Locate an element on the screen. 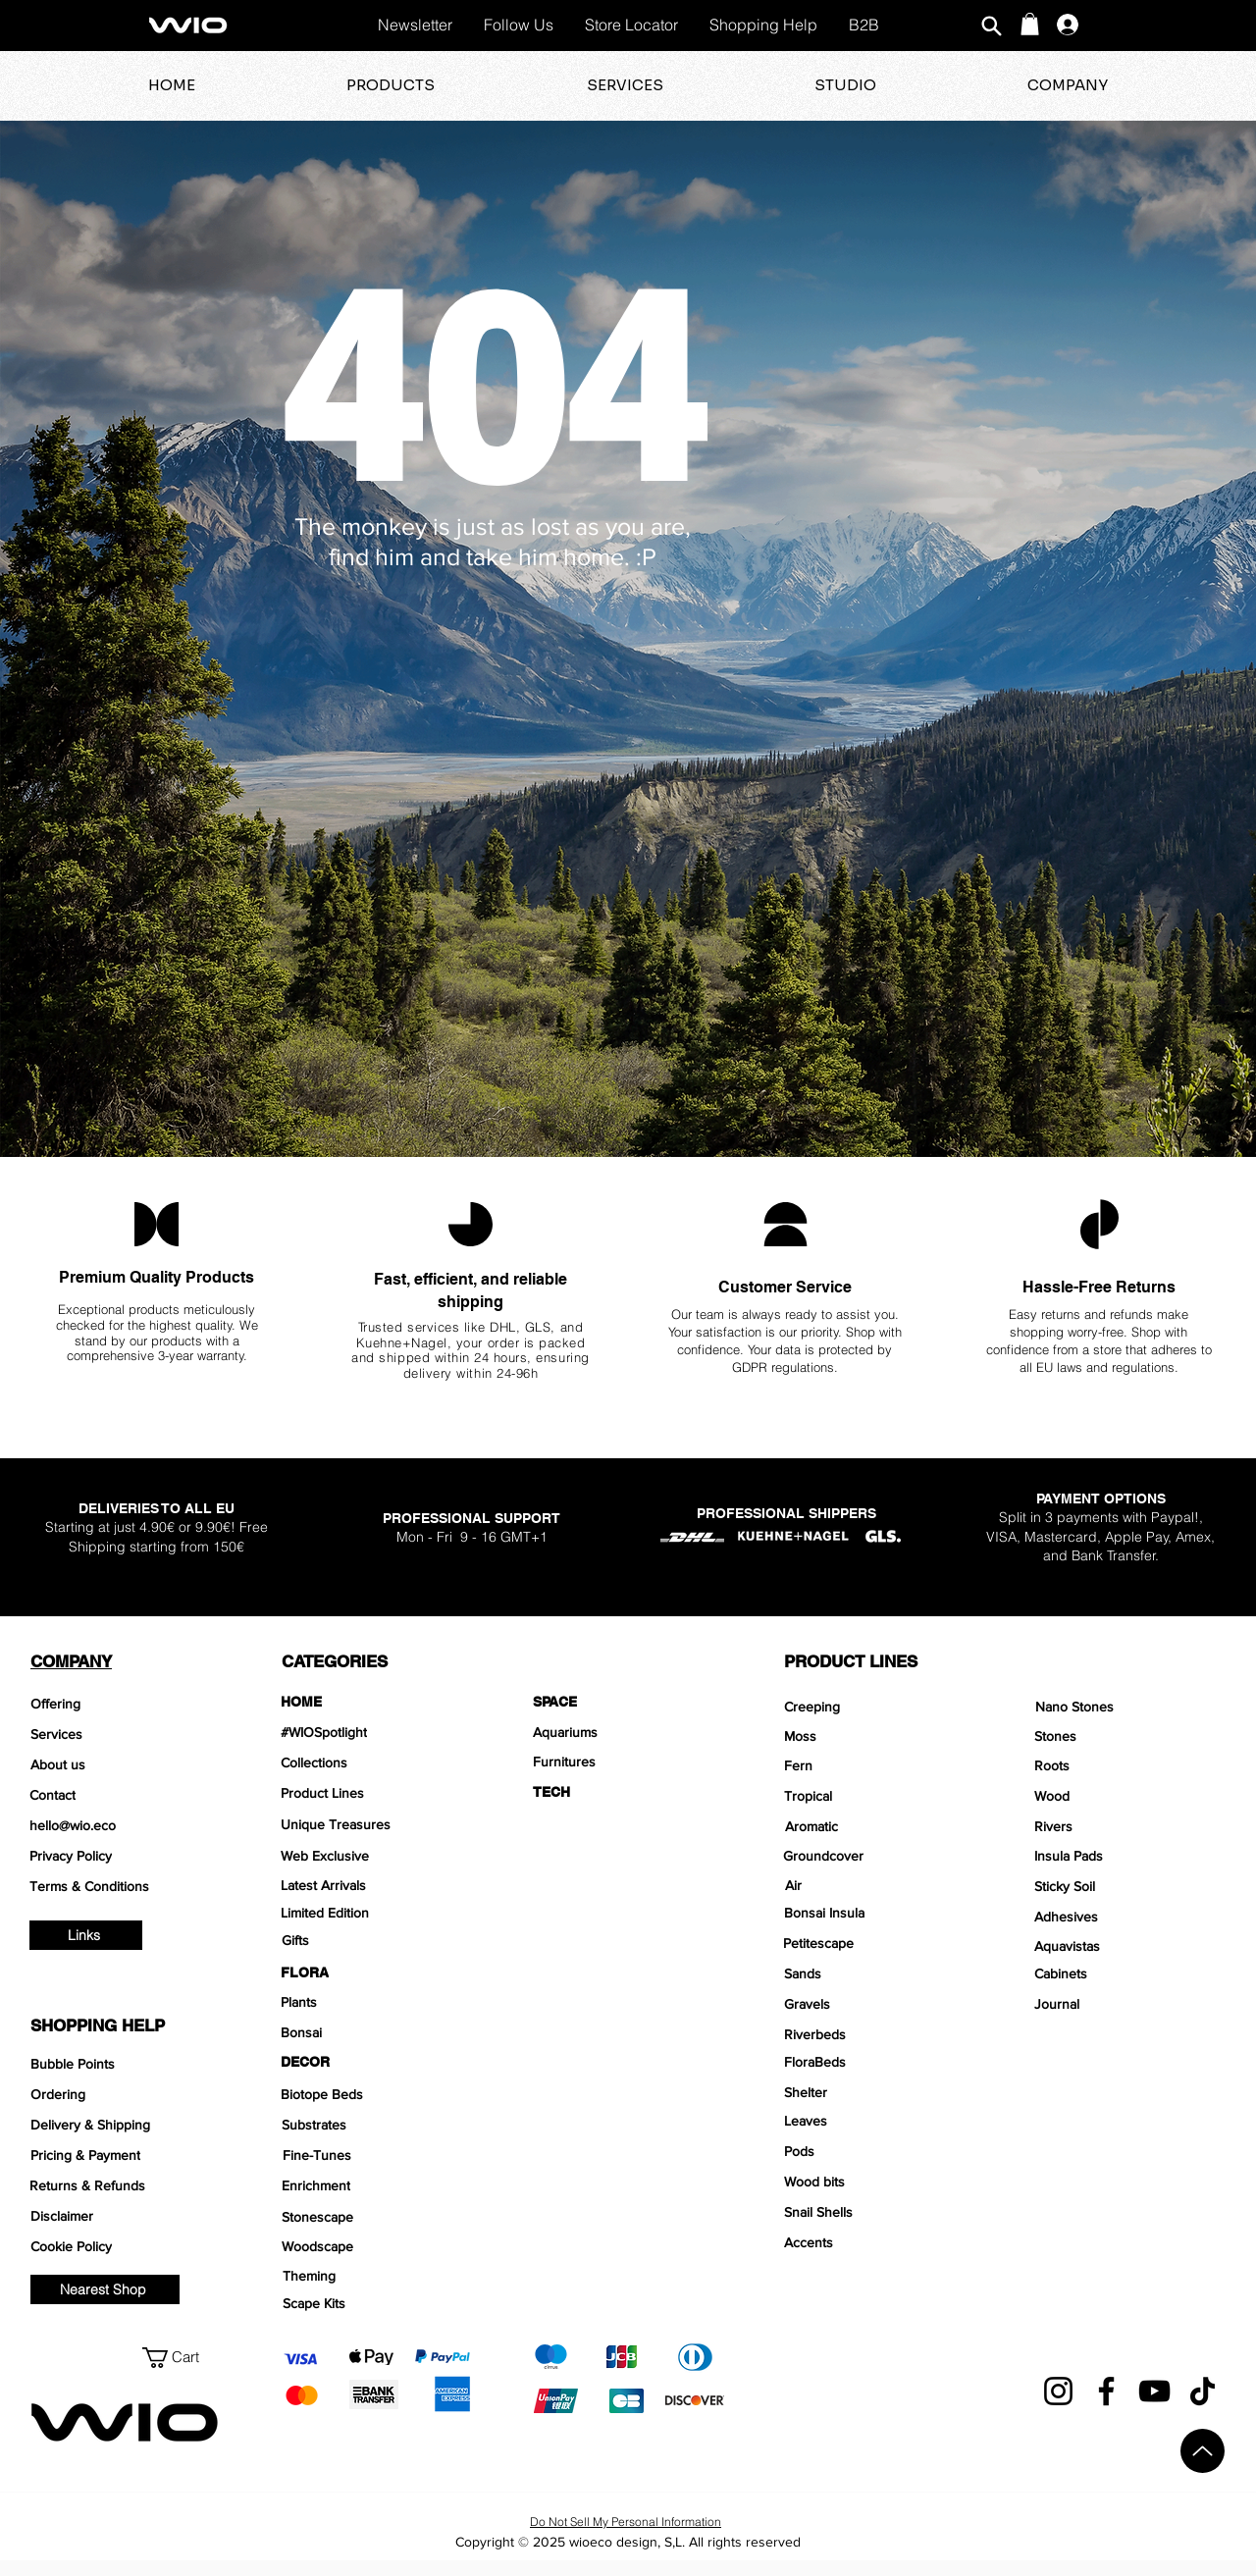  [Moss] is located at coordinates (879, 1736).